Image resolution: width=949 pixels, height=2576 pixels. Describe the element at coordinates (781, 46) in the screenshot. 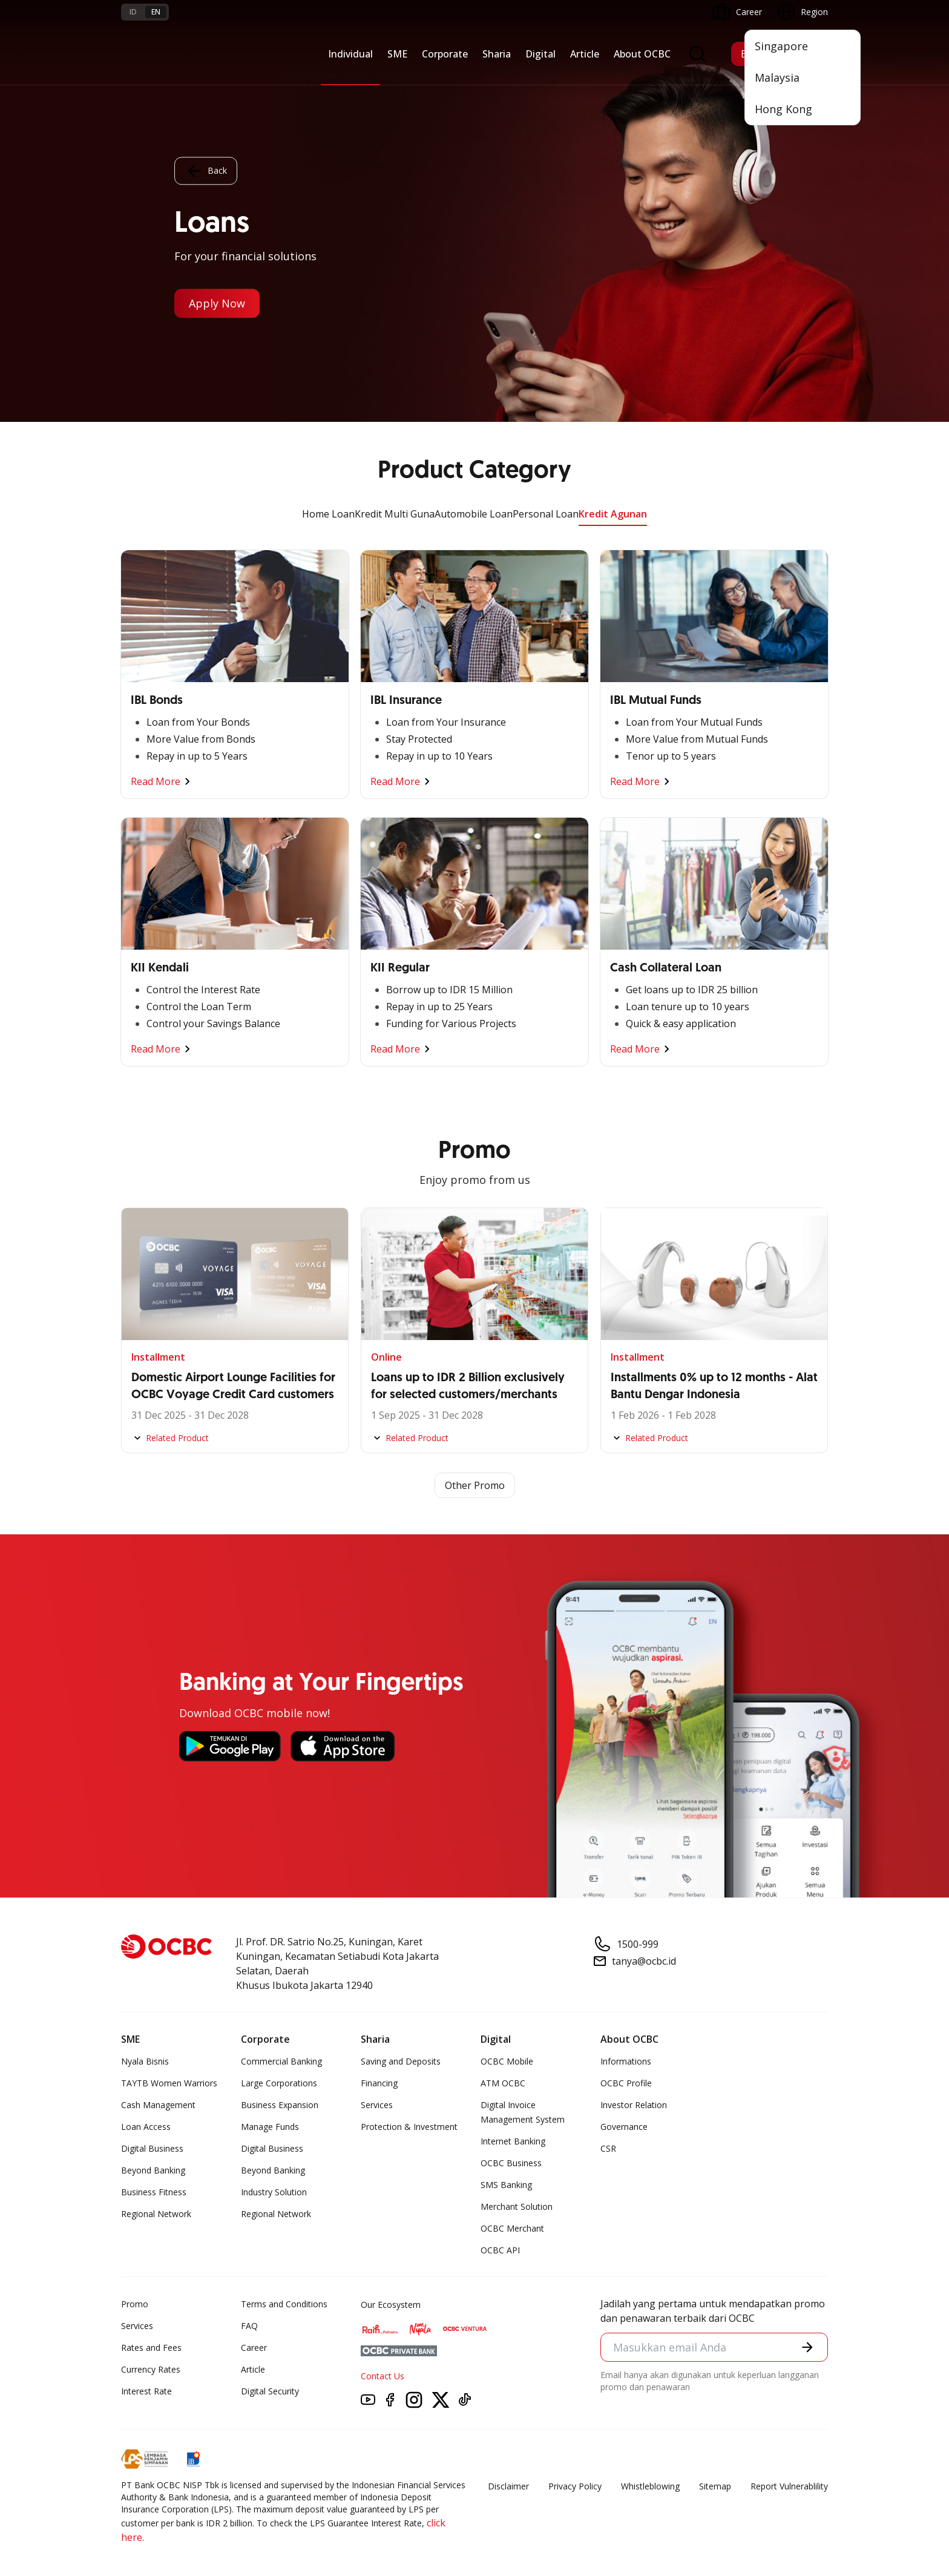

I see `Singapore` at that location.